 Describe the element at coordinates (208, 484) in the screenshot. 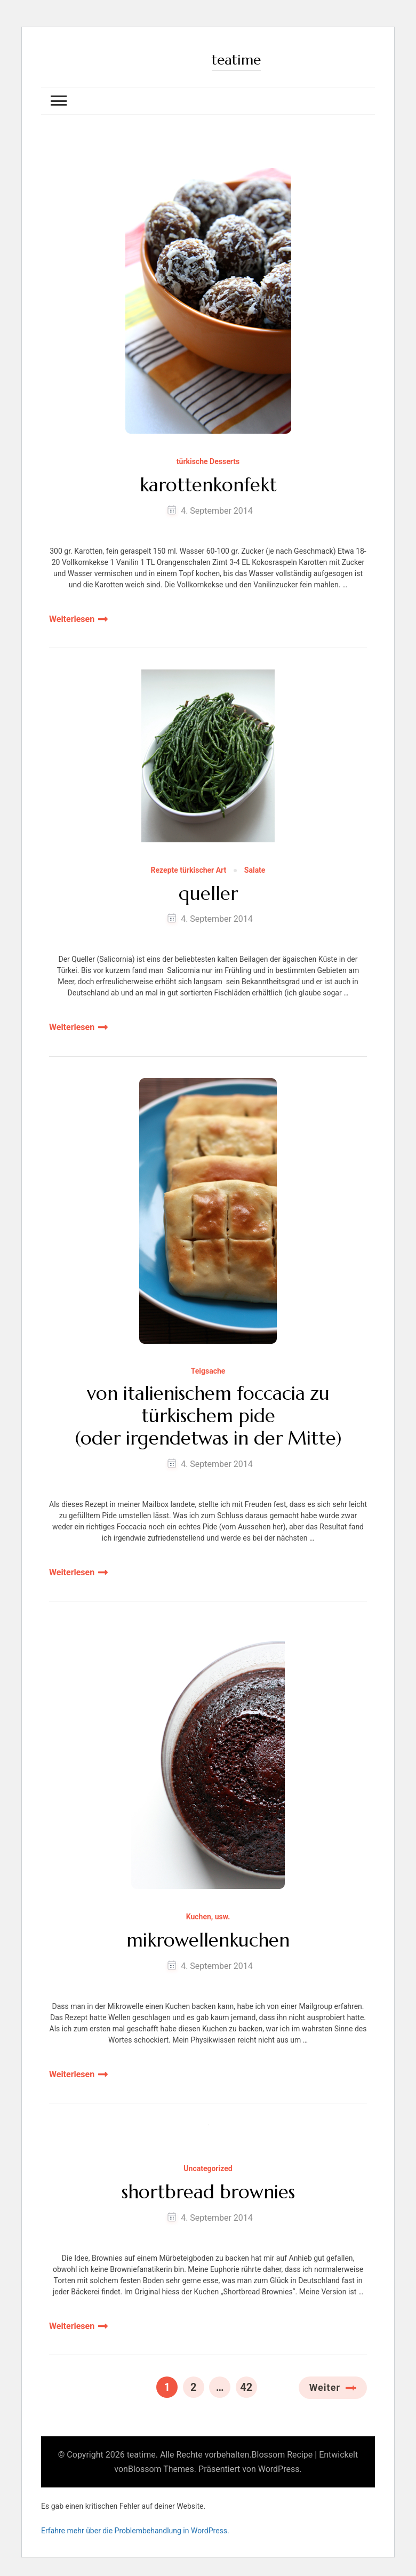

I see `karottenkonfekt` at that location.